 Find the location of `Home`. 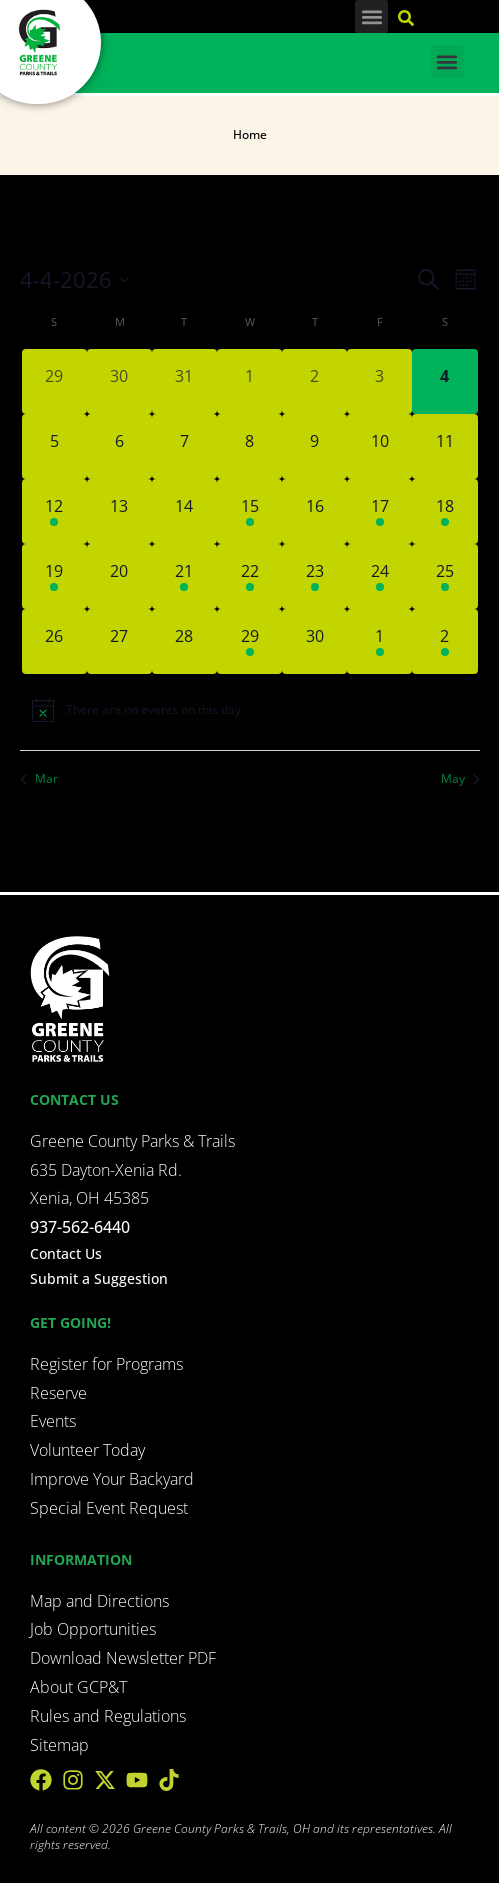

Home is located at coordinates (250, 134).